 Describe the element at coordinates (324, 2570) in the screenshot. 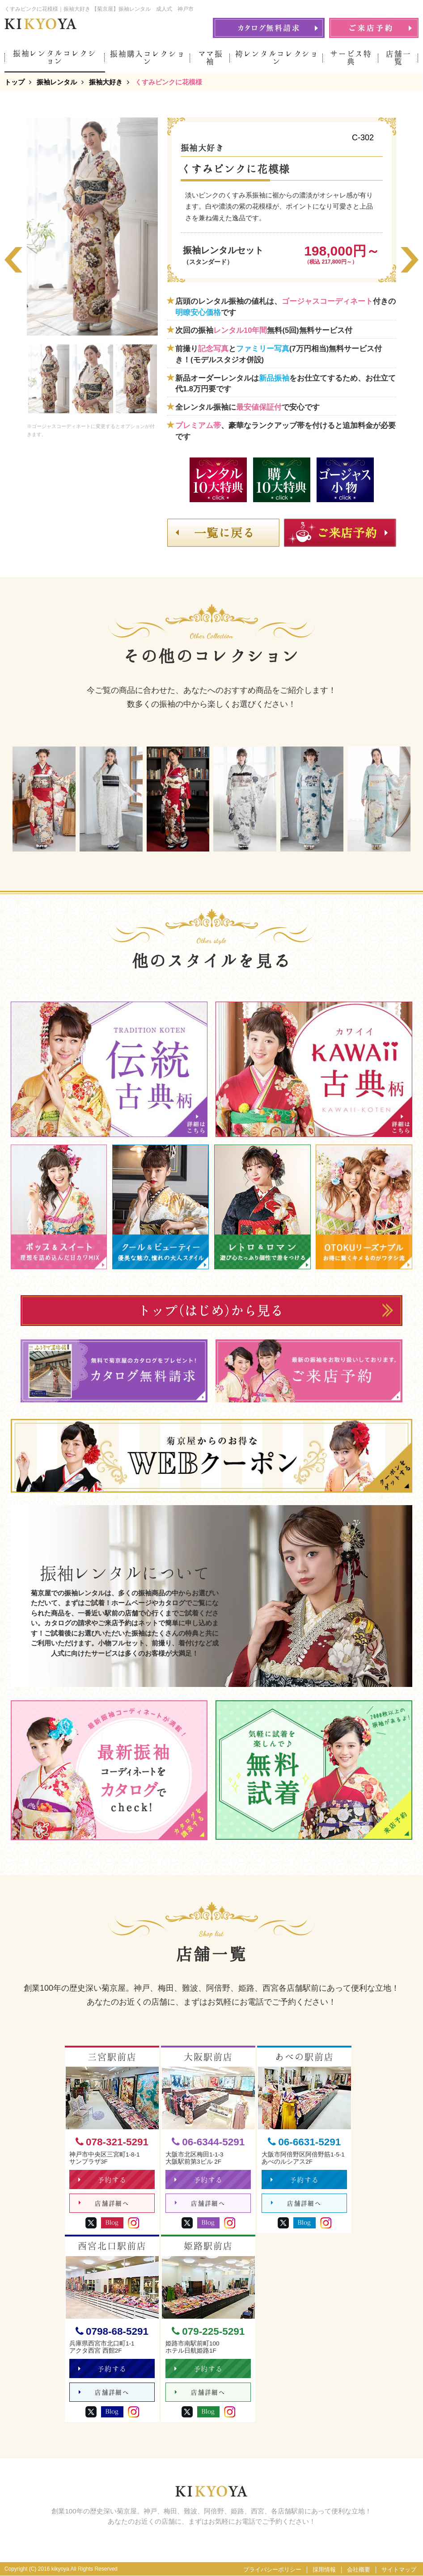

I see `採用情報` at that location.